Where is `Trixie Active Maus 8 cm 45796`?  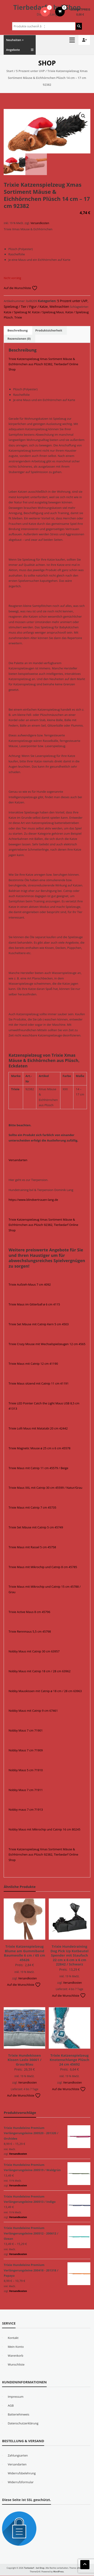 Trixie Active Maus 8 cm 45796 is located at coordinates (29, 1612).